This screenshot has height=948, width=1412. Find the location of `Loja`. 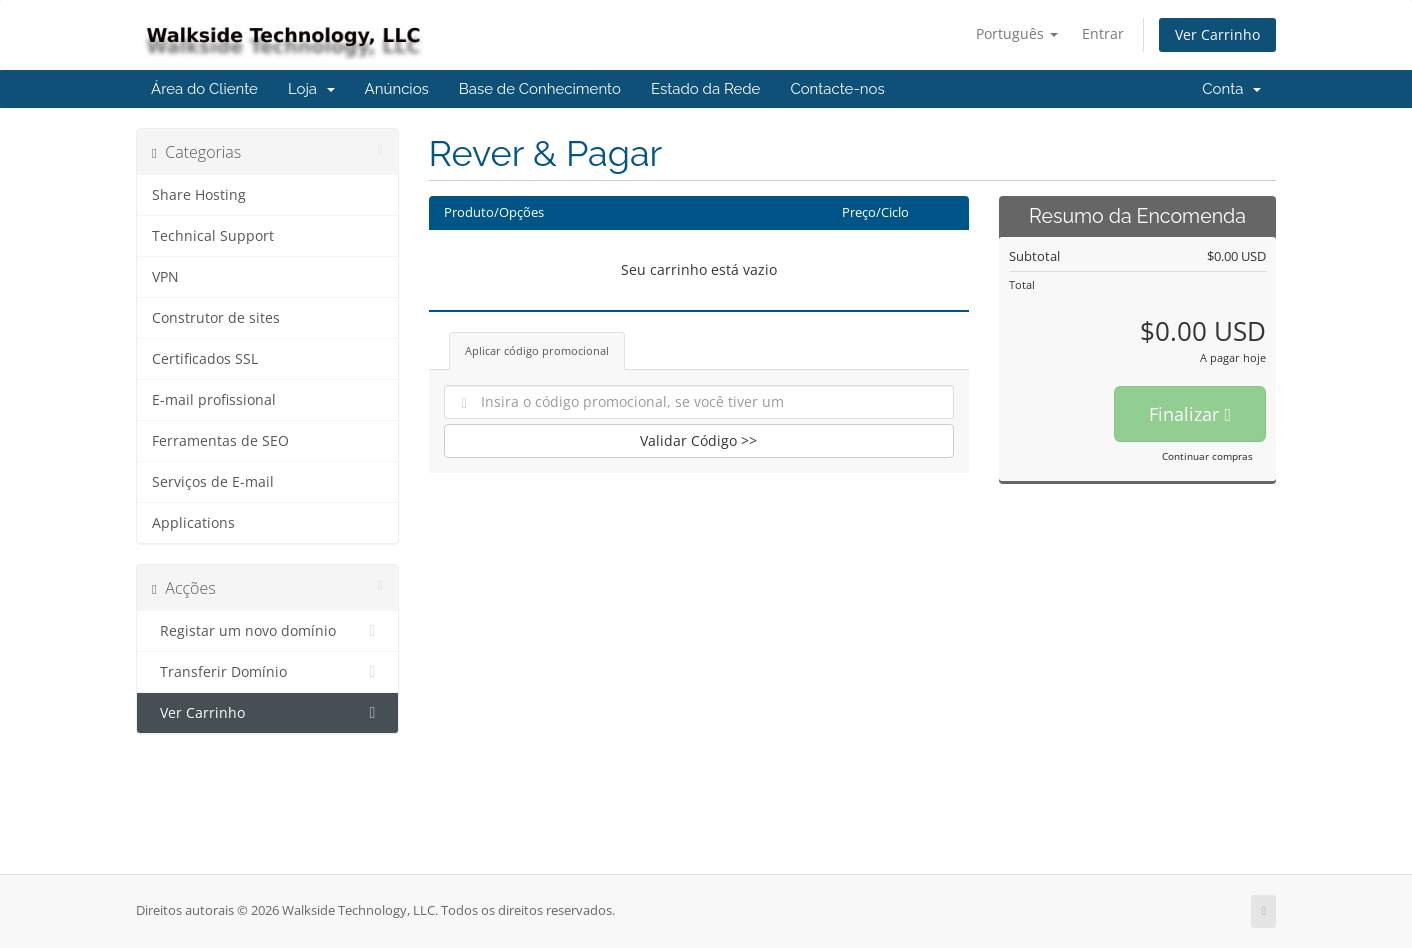

Loja is located at coordinates (311, 89).